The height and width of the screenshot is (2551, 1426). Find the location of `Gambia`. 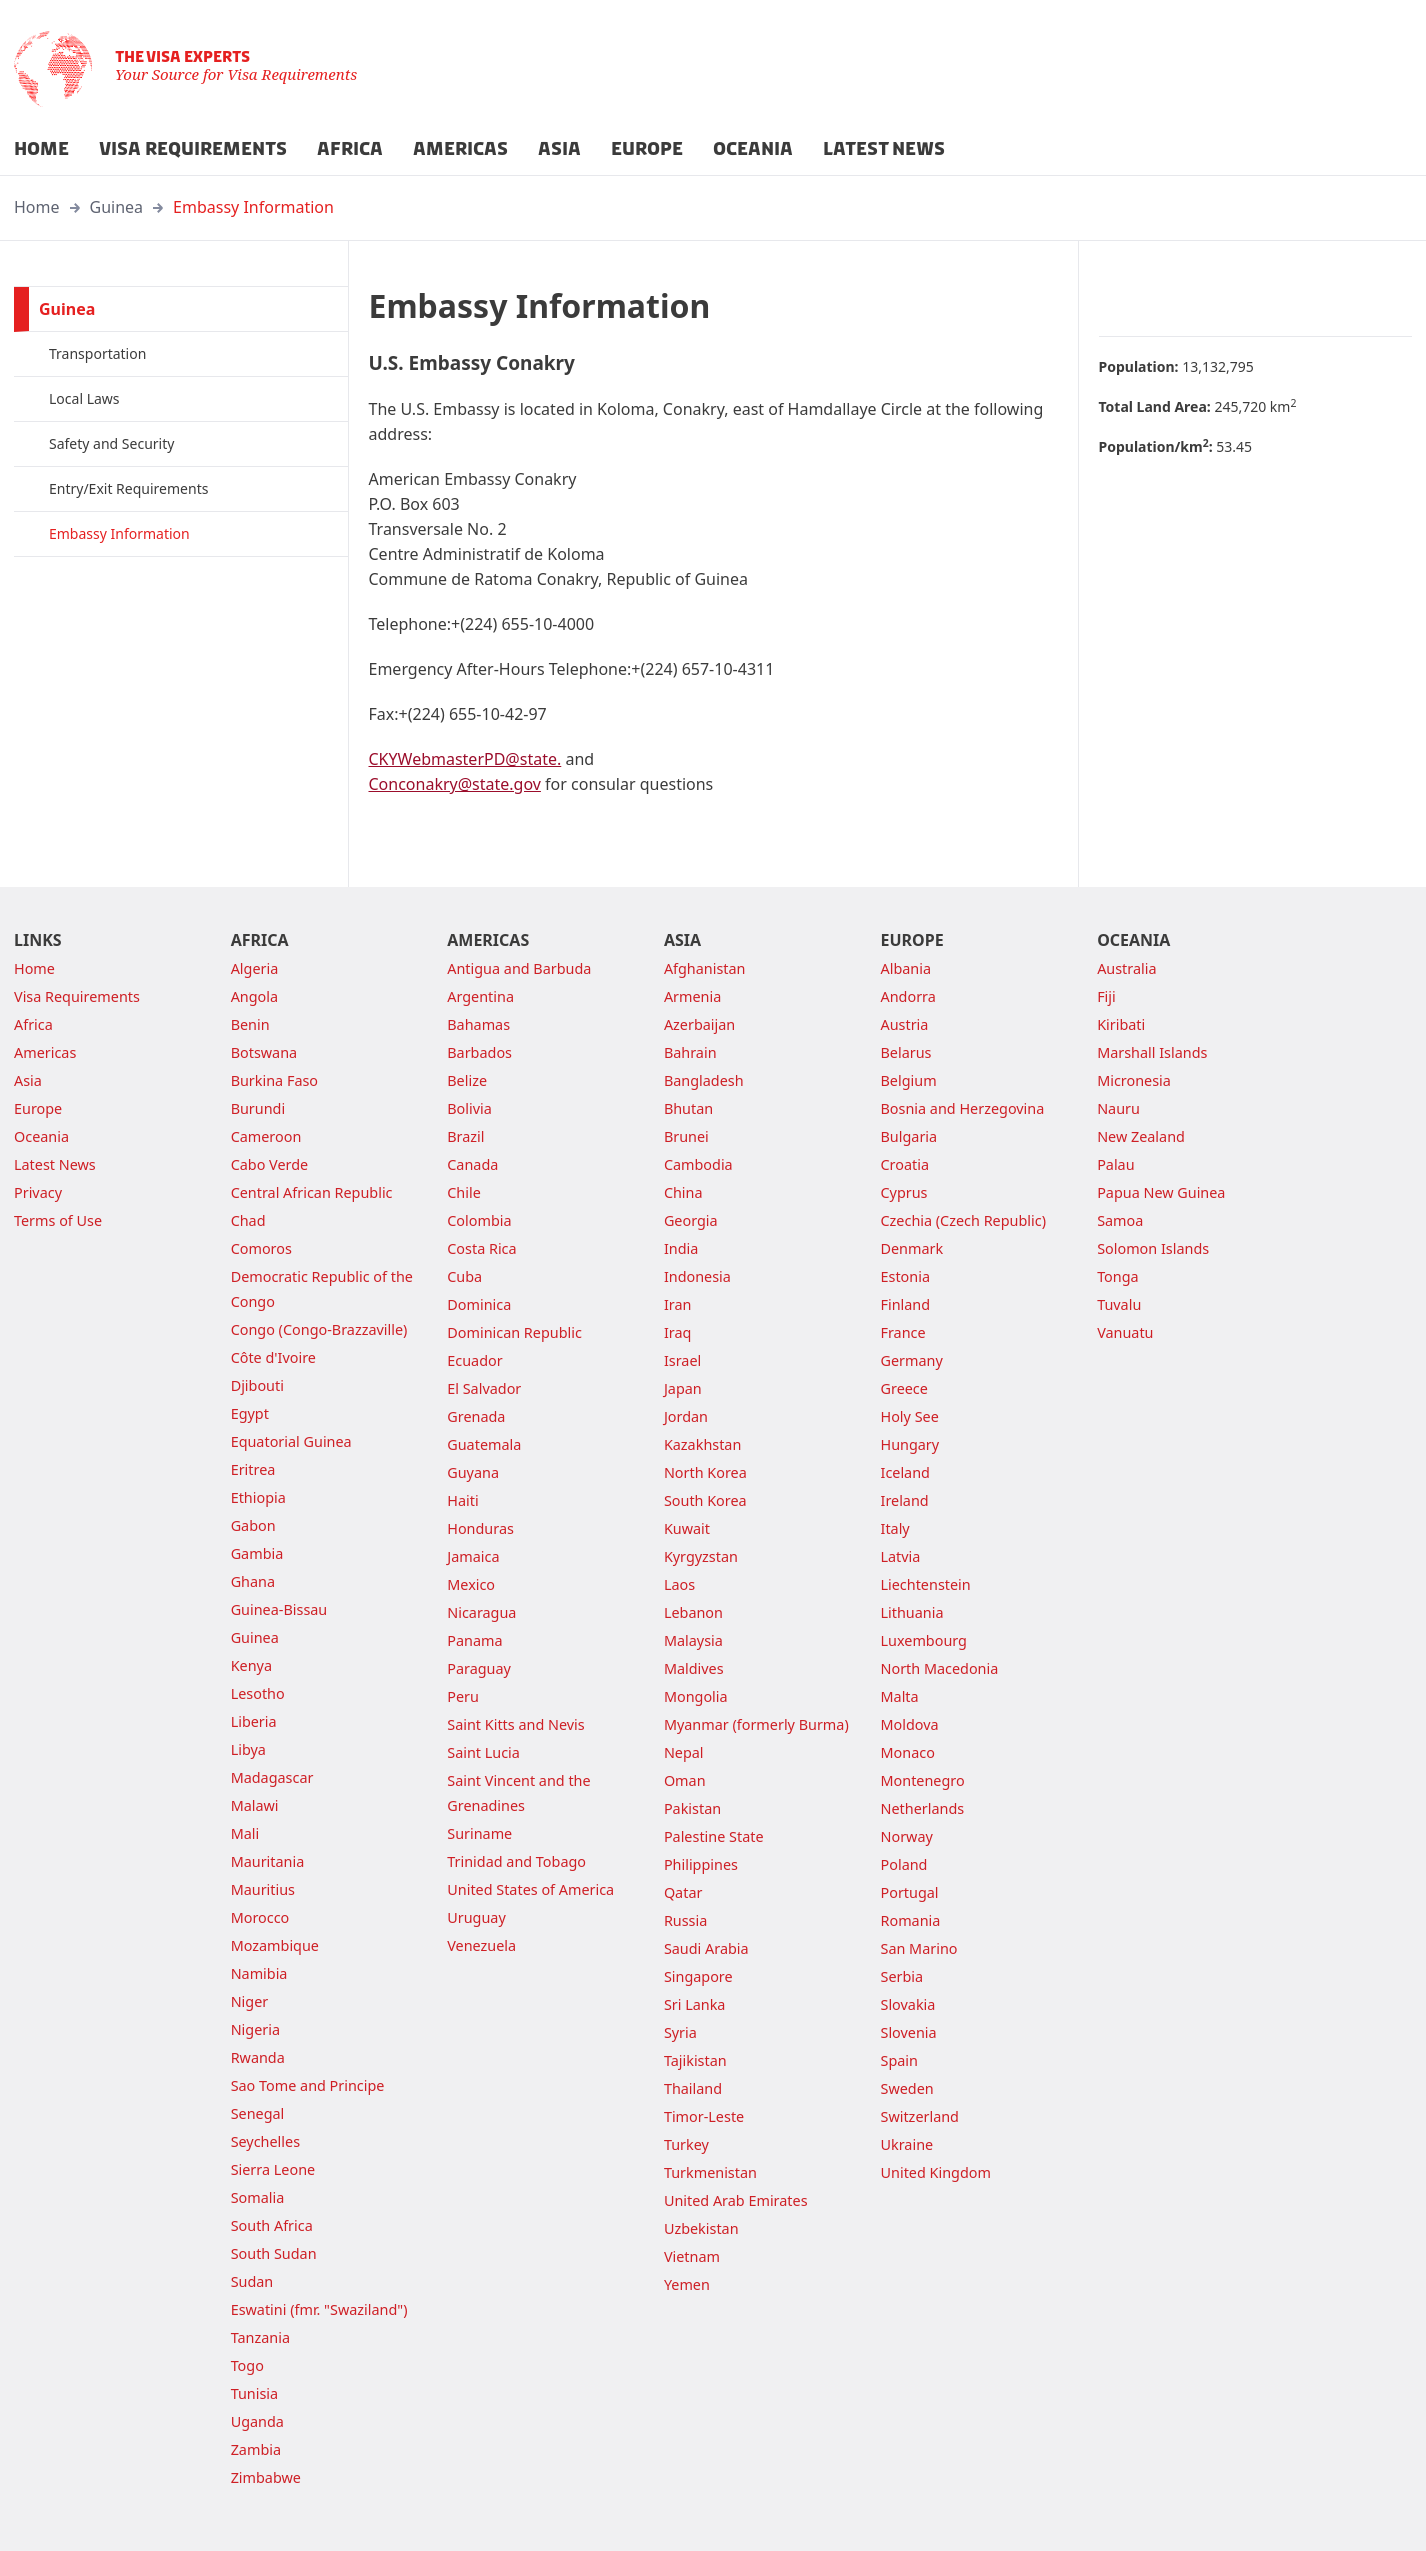

Gambia is located at coordinates (257, 1553).